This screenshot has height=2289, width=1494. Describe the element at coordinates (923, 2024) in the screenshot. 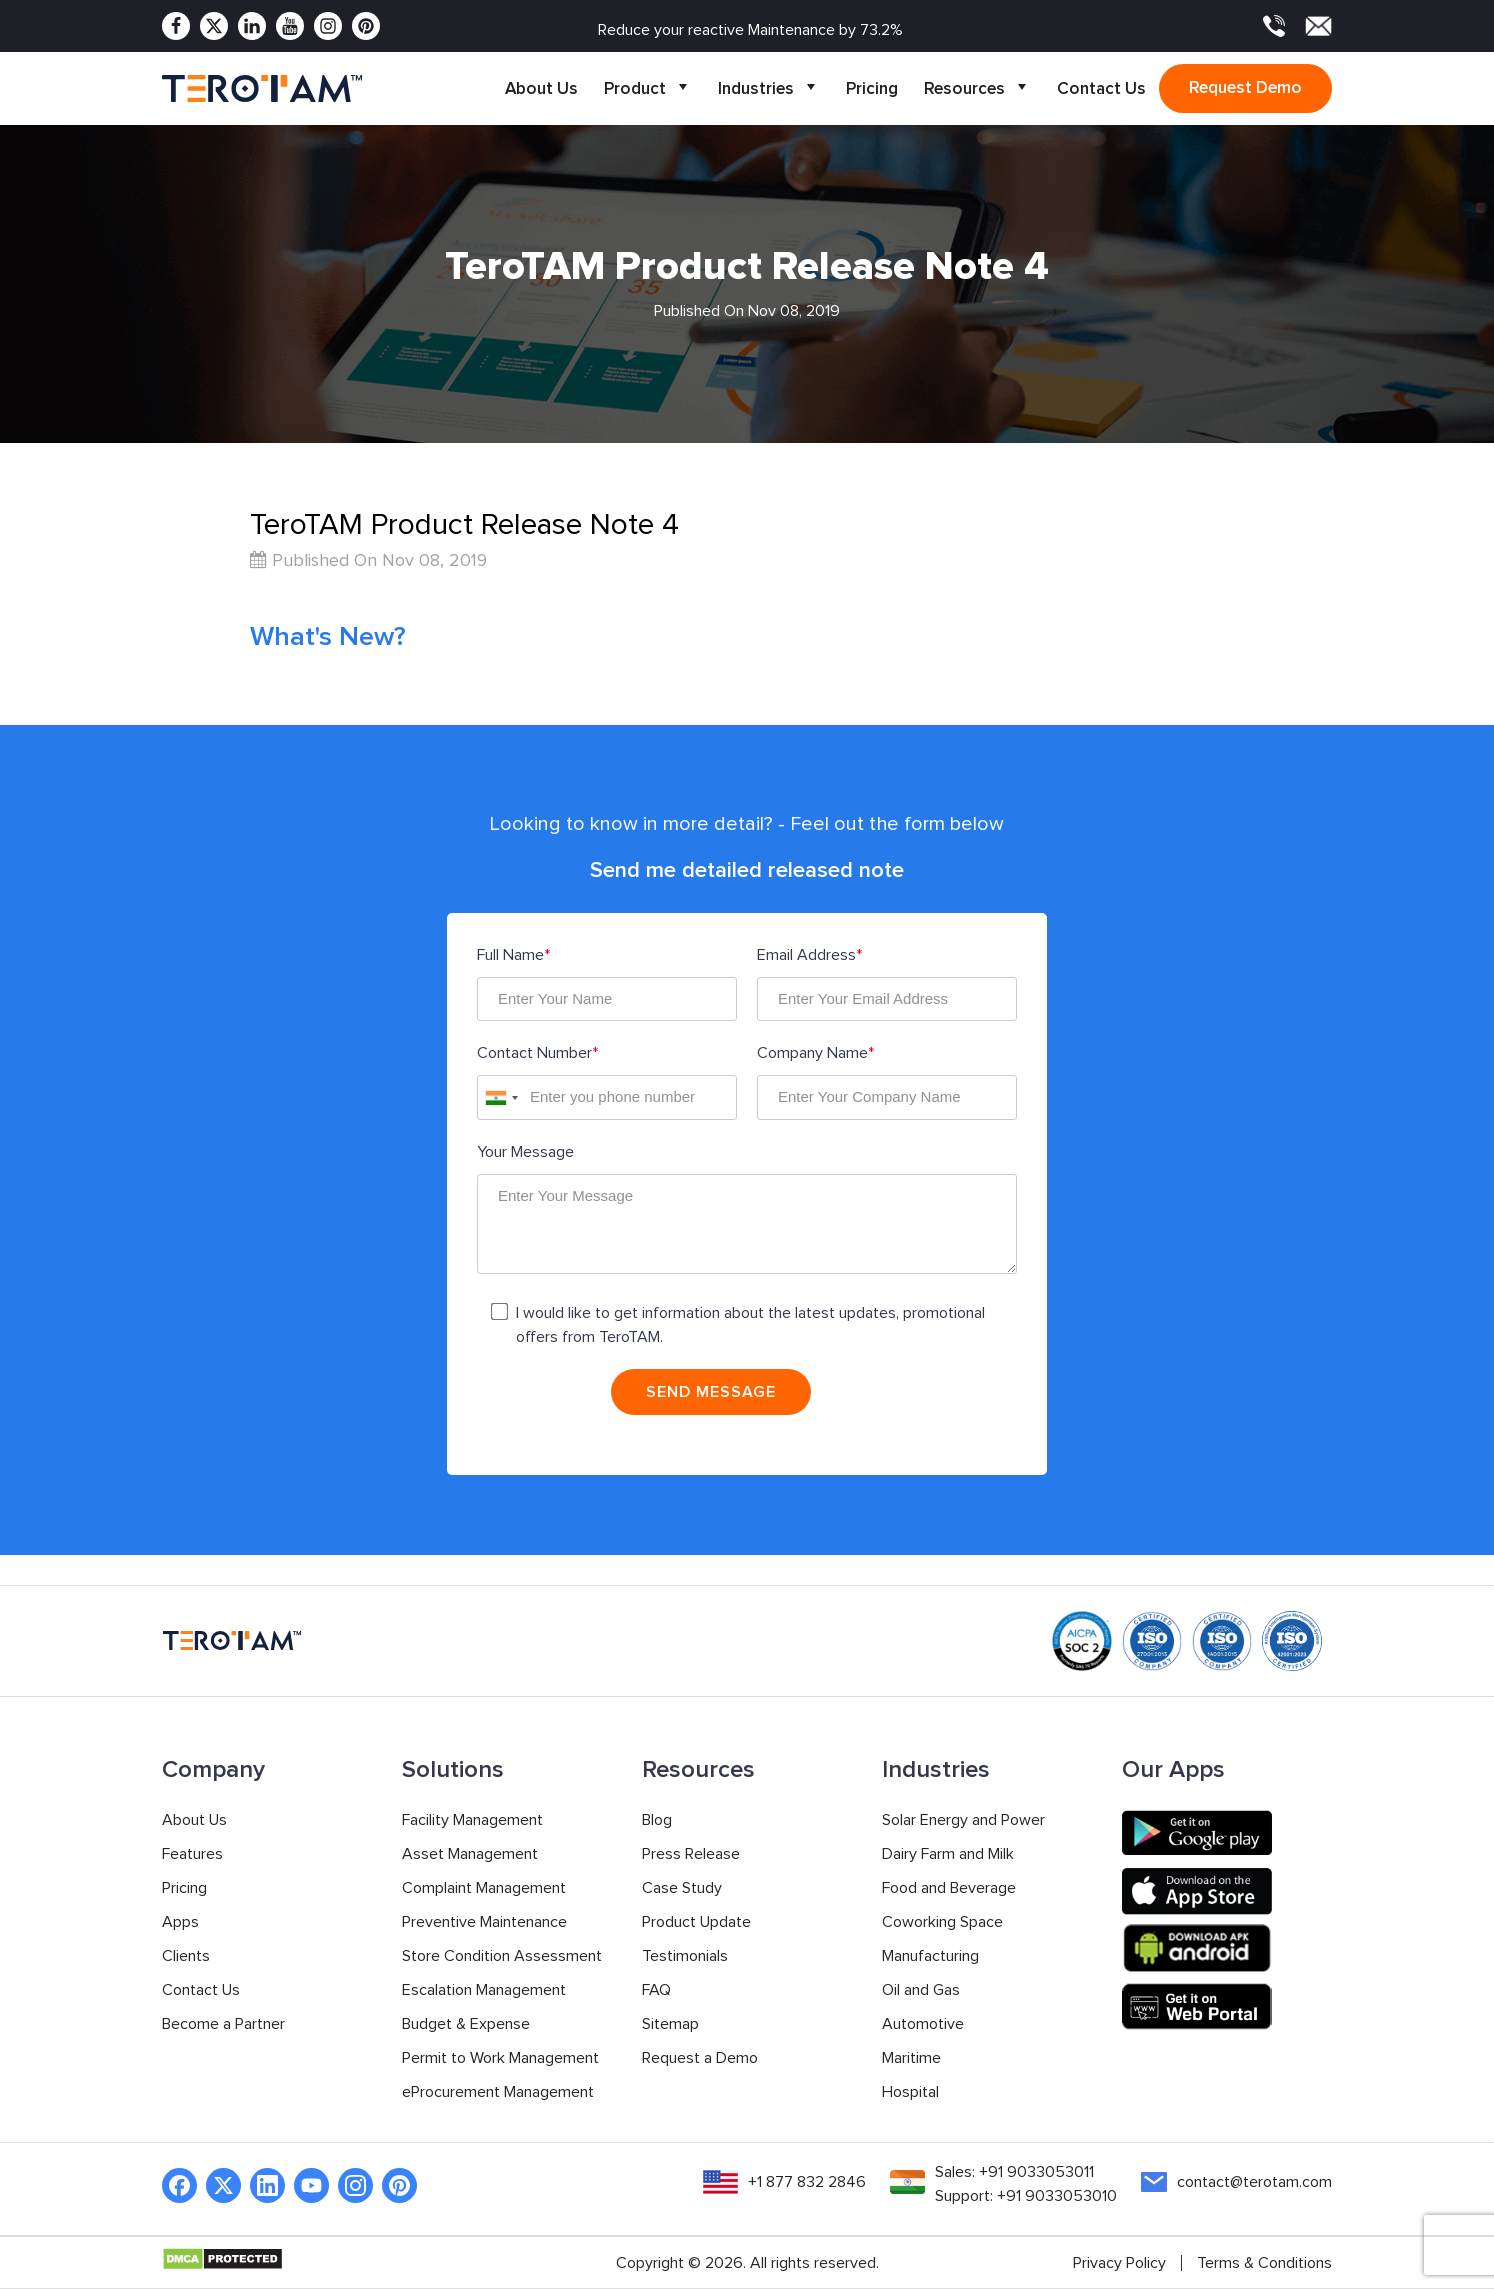

I see `Automotive` at that location.